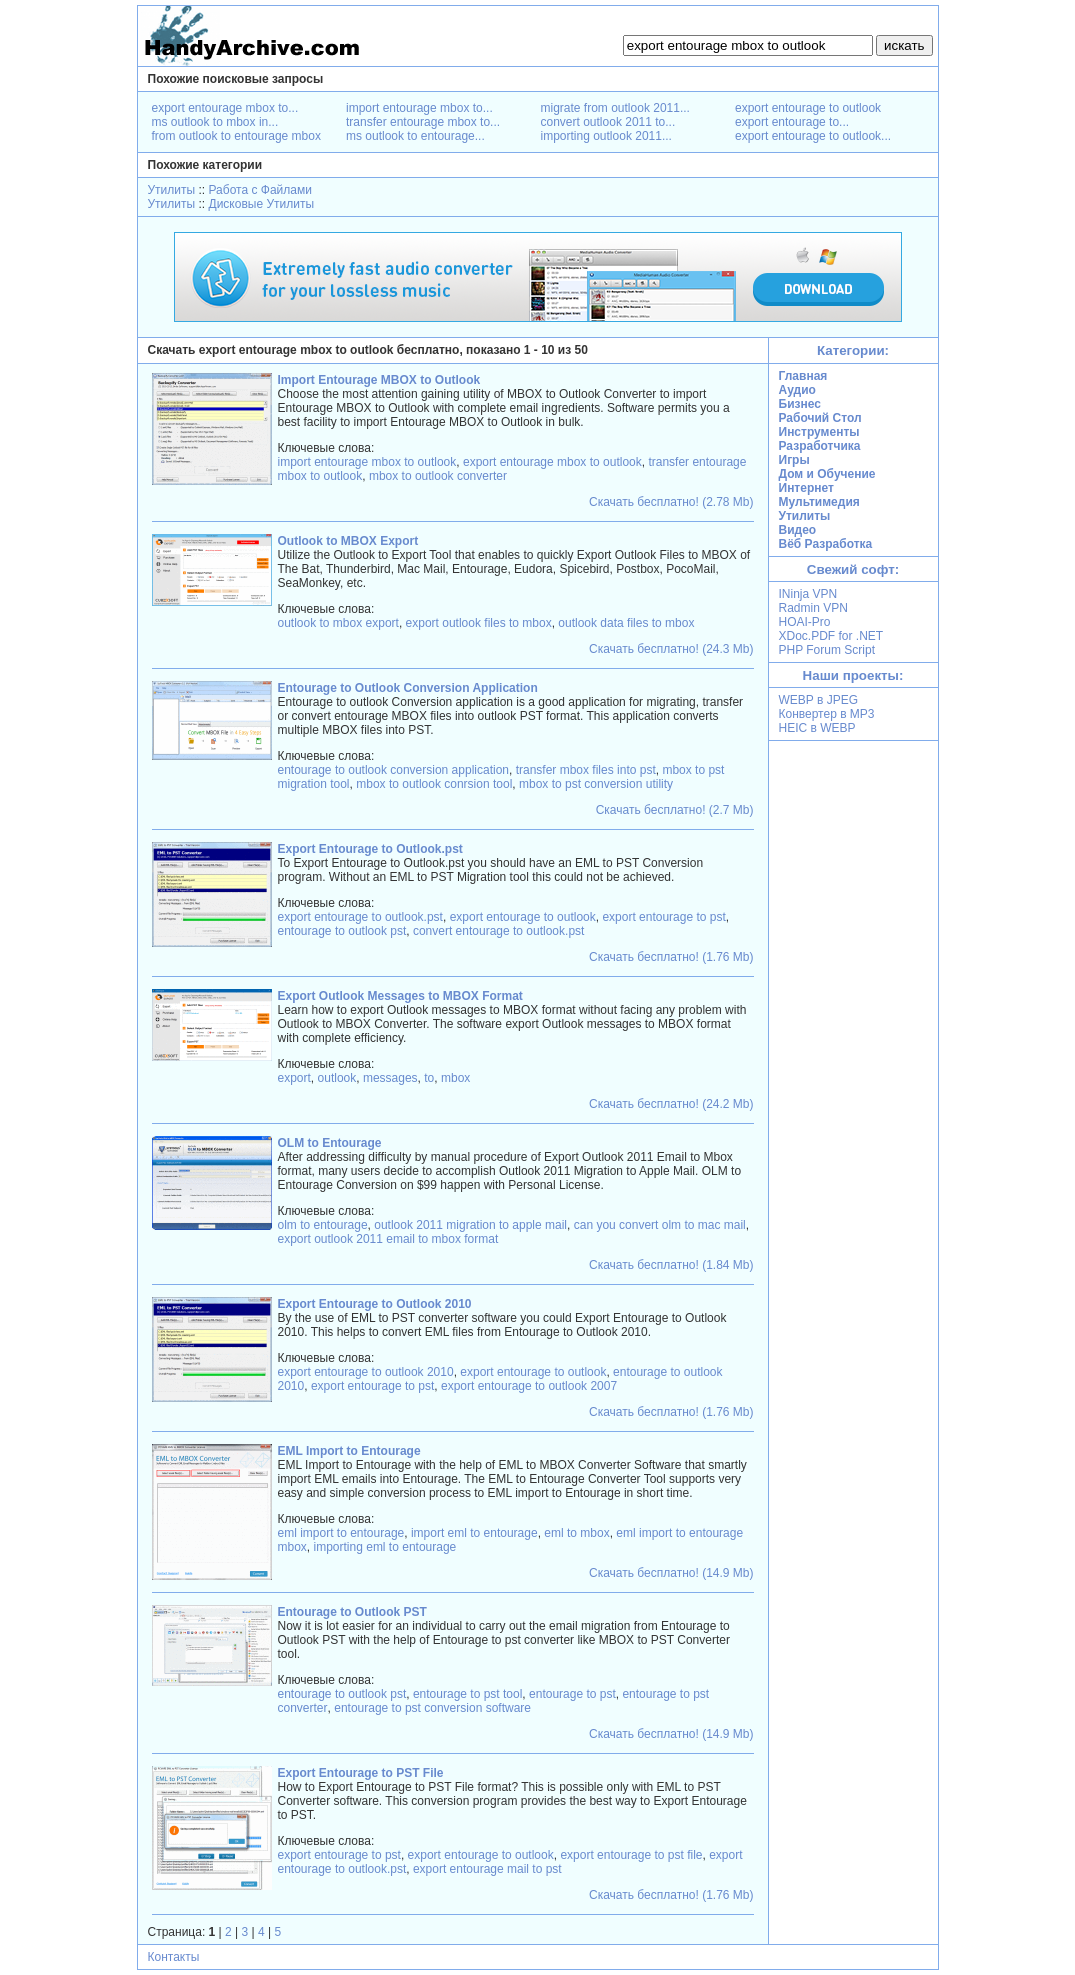 The height and width of the screenshot is (1975, 1075). I want to click on to, so click(429, 1078).